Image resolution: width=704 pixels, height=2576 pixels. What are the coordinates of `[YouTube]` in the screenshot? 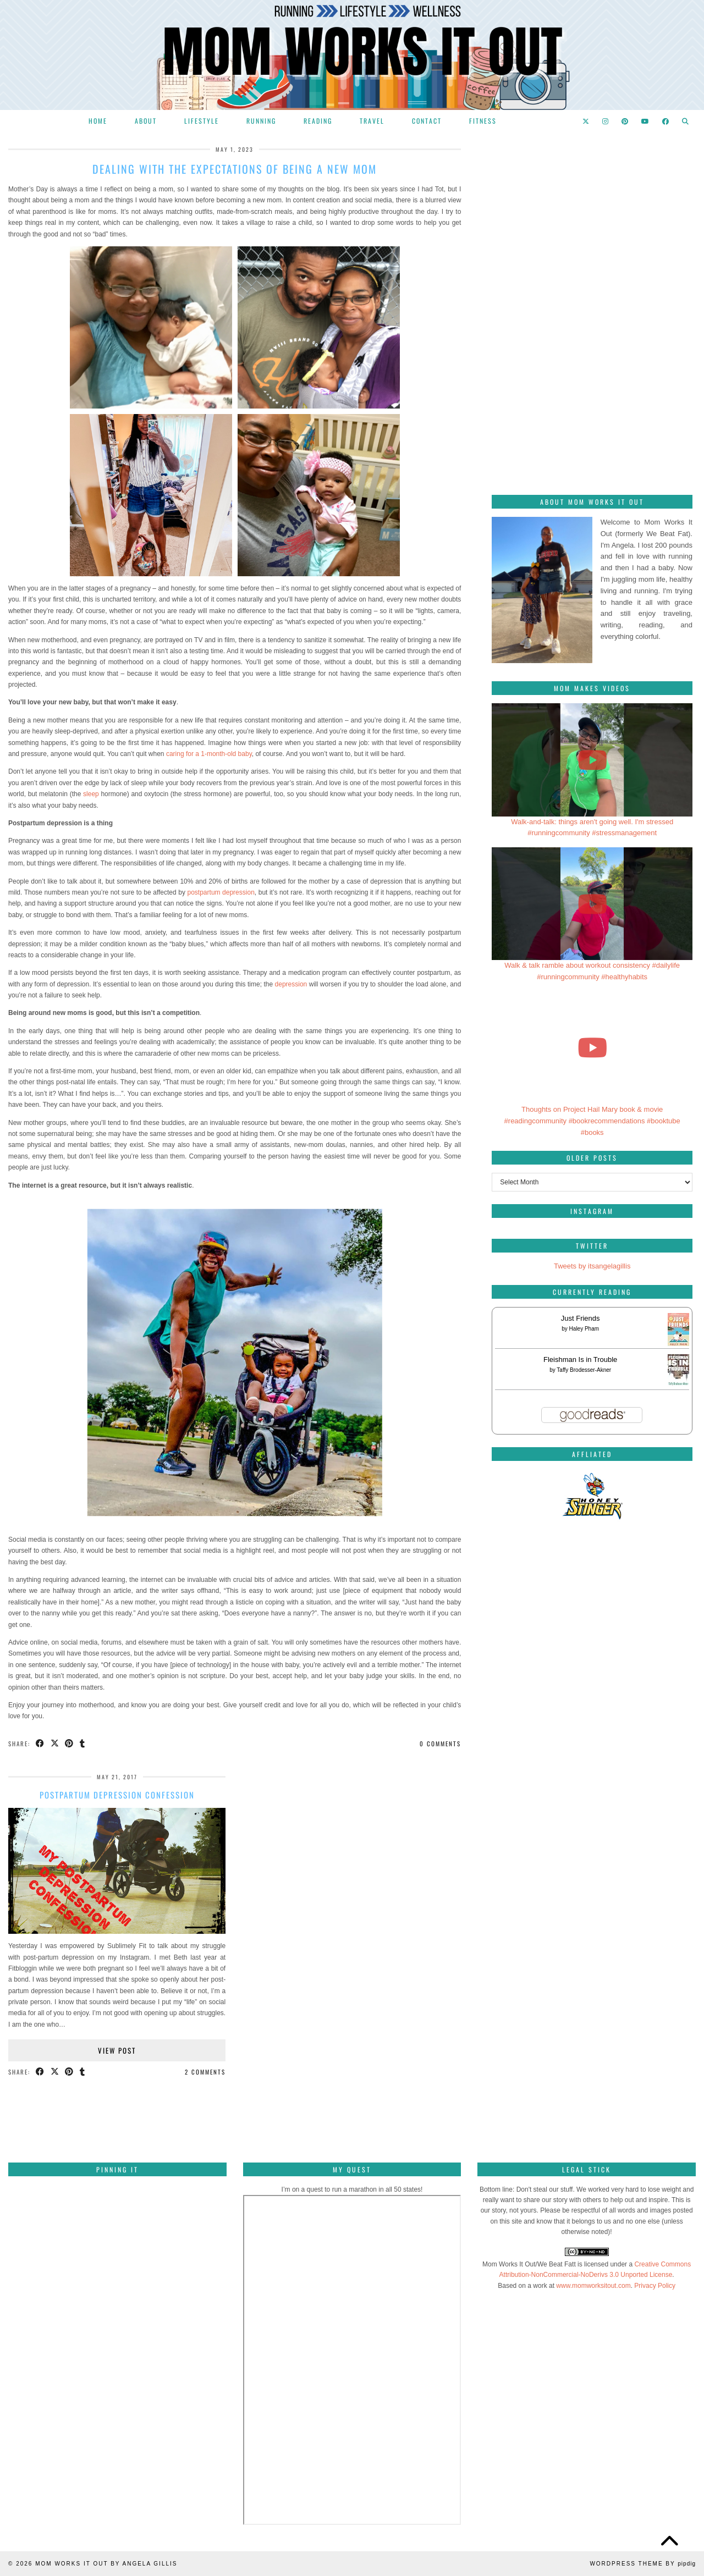 It's located at (645, 121).